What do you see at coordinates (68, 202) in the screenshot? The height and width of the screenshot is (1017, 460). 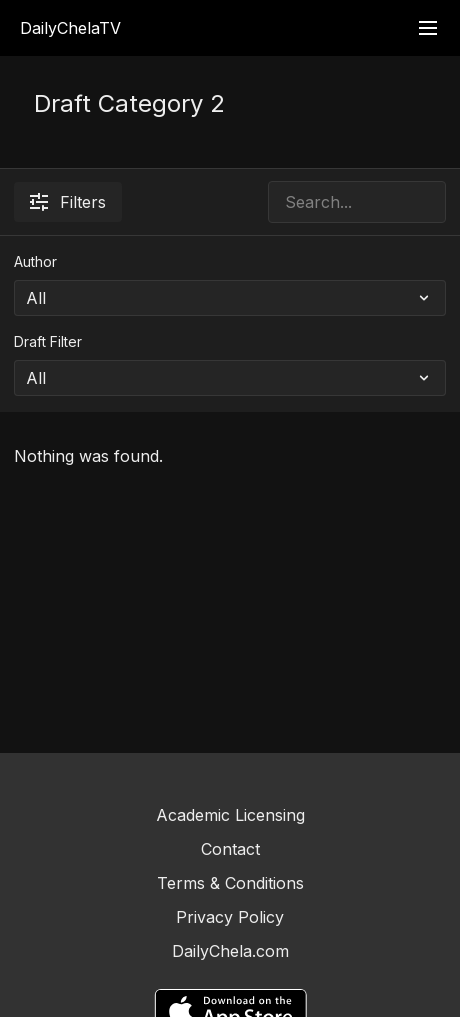 I see `Filters` at bounding box center [68, 202].